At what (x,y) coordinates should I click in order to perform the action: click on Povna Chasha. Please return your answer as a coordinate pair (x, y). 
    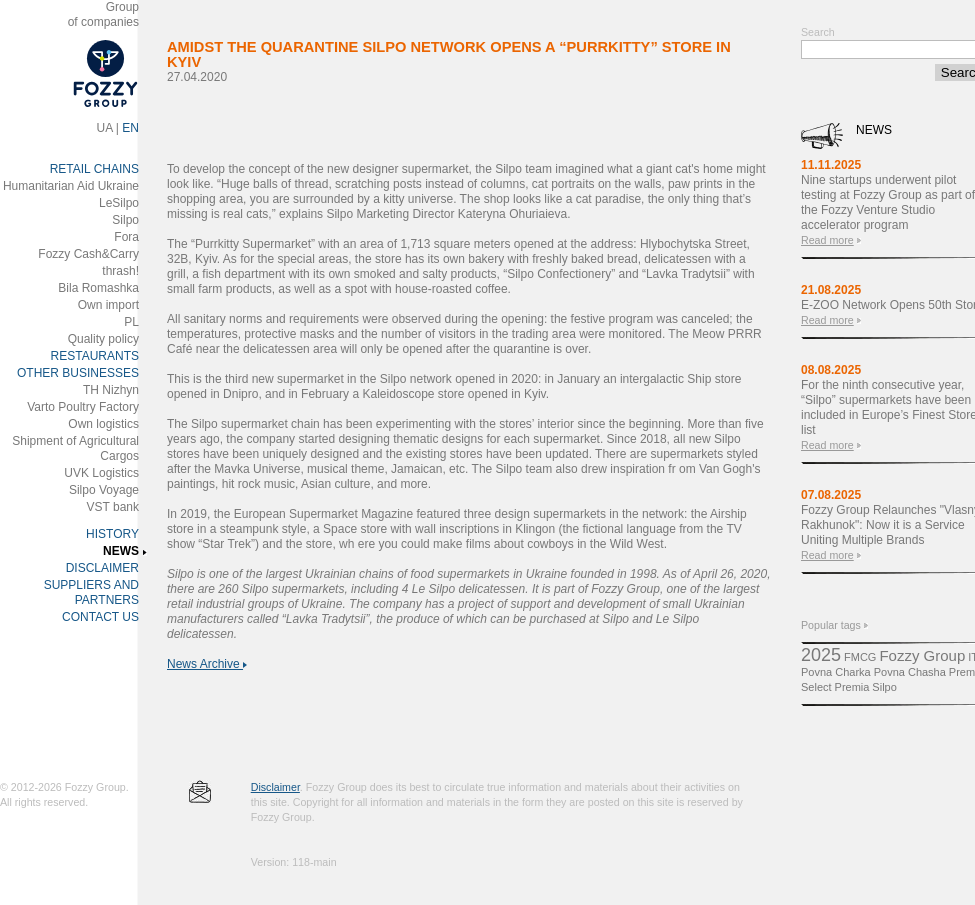
    Looking at the image, I should click on (910, 672).